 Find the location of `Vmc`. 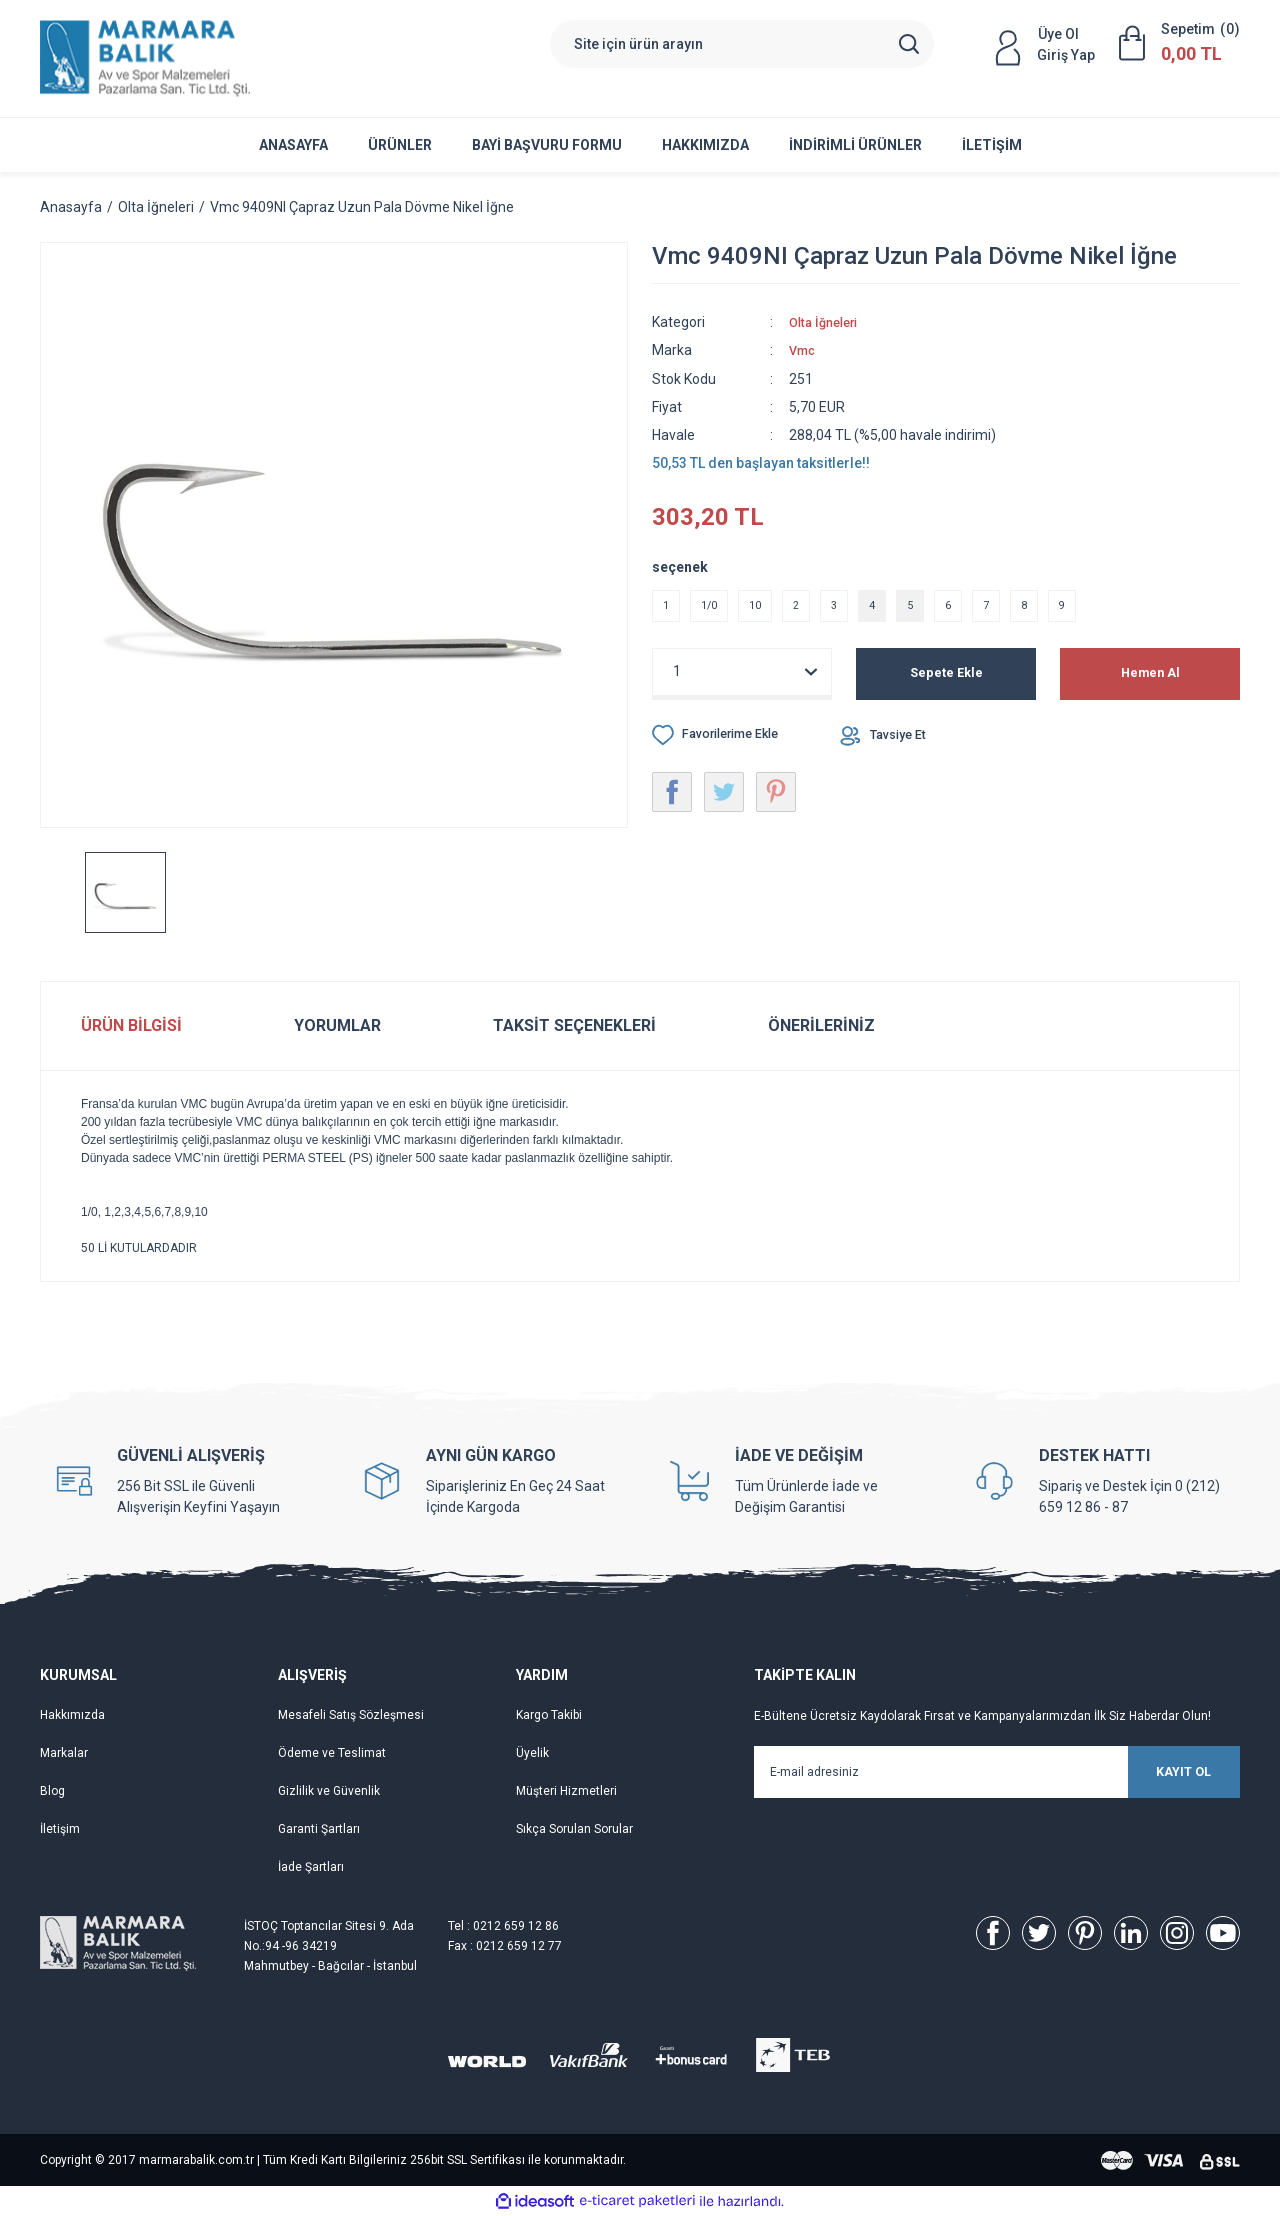

Vmc is located at coordinates (804, 350).